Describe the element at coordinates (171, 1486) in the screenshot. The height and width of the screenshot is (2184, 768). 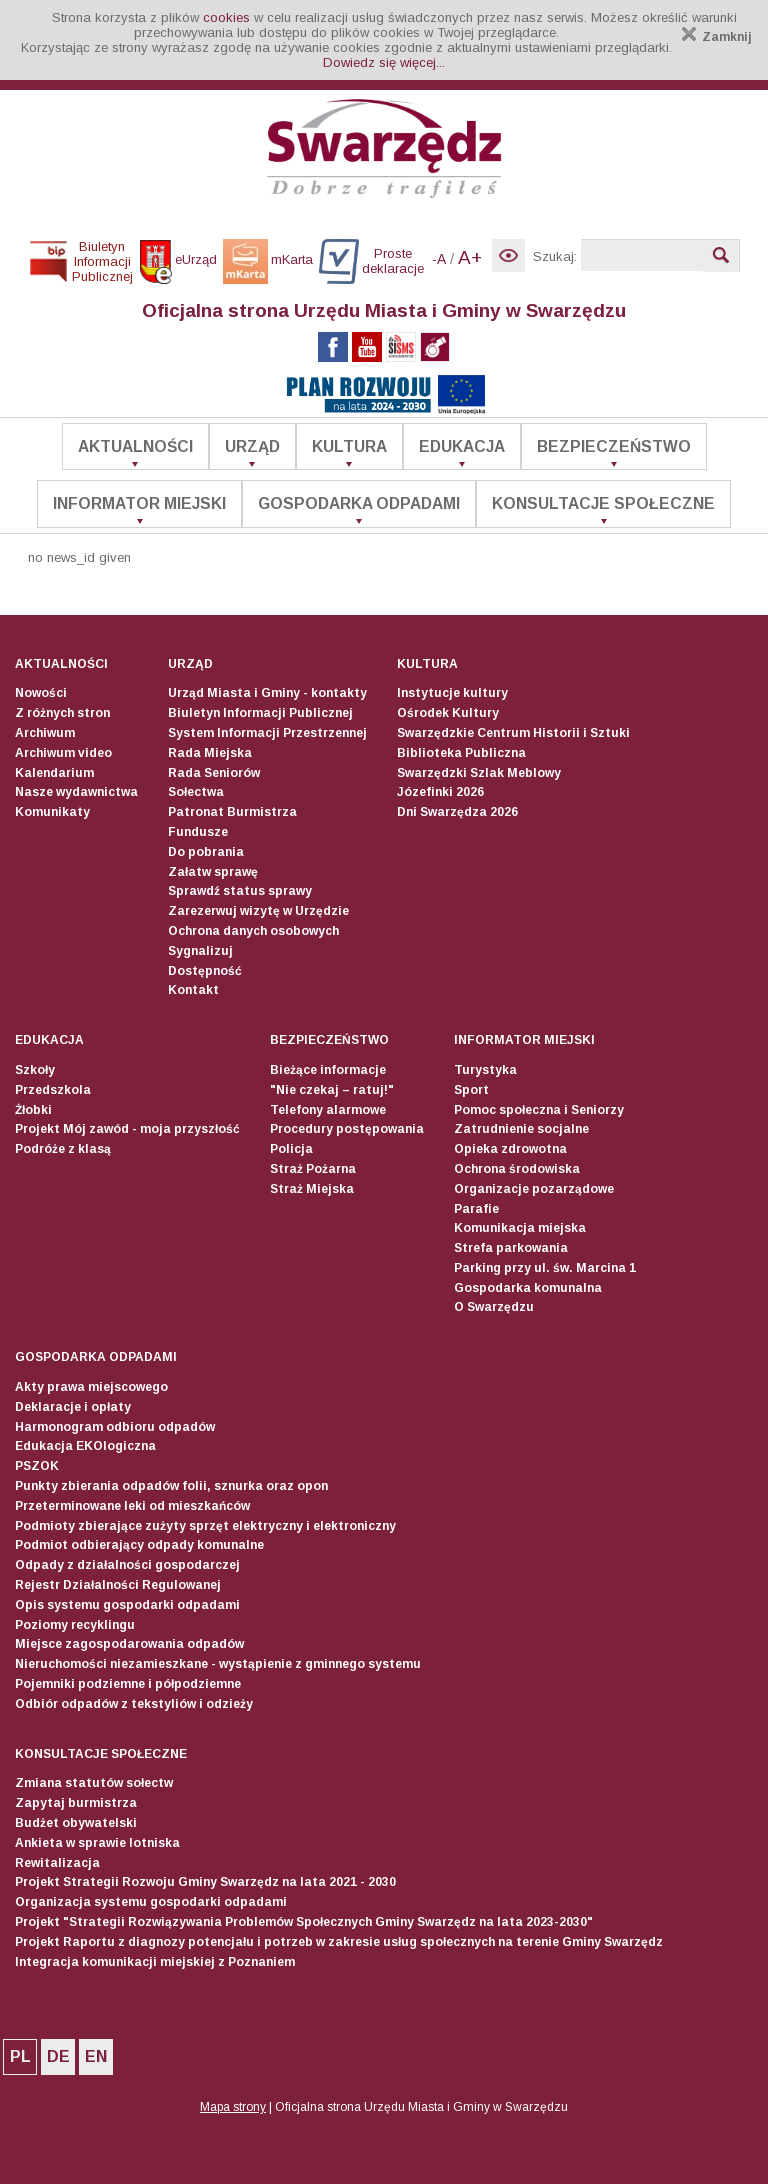
I see `Punkty zbierania odpadów folii, sznurka oraz opon` at that location.